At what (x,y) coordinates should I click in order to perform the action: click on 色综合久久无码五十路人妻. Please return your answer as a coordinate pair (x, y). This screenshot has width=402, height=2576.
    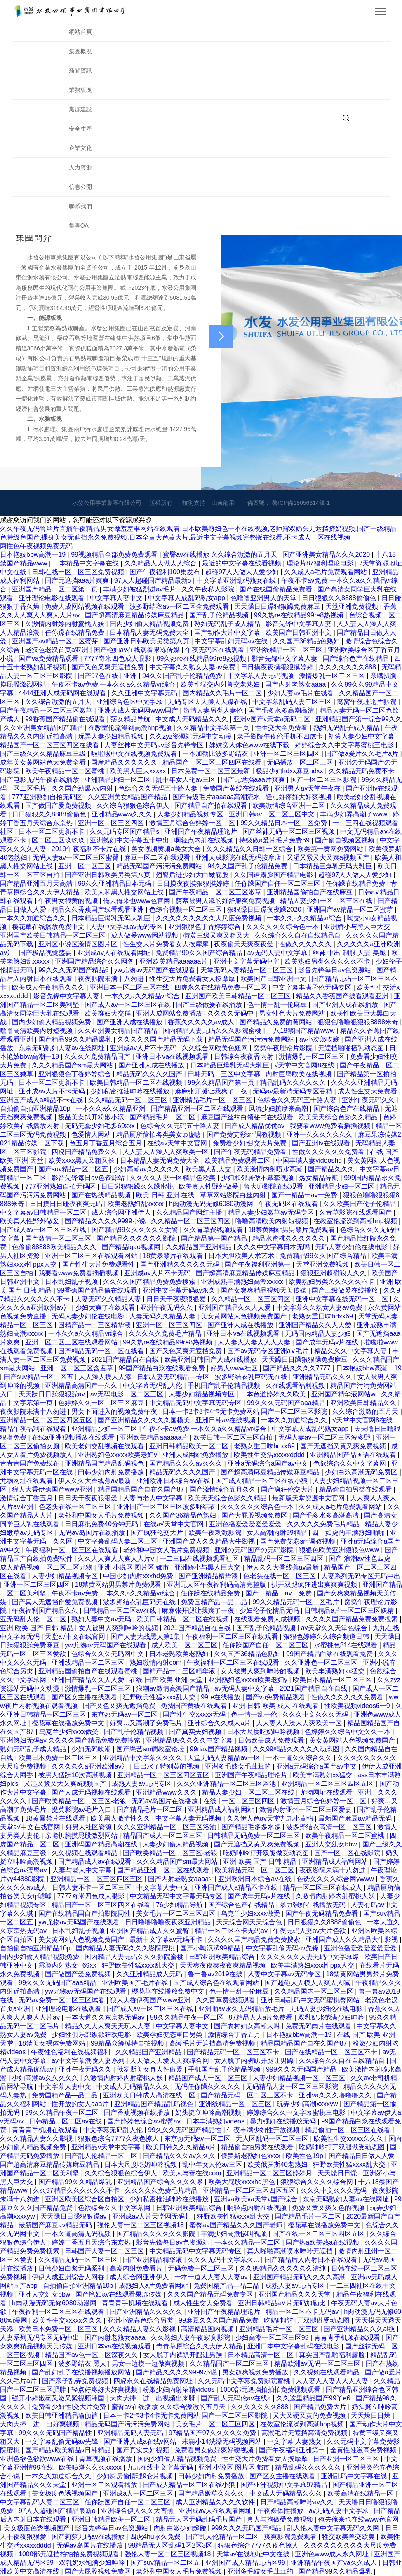
    Looking at the image, I should click on (158, 788).